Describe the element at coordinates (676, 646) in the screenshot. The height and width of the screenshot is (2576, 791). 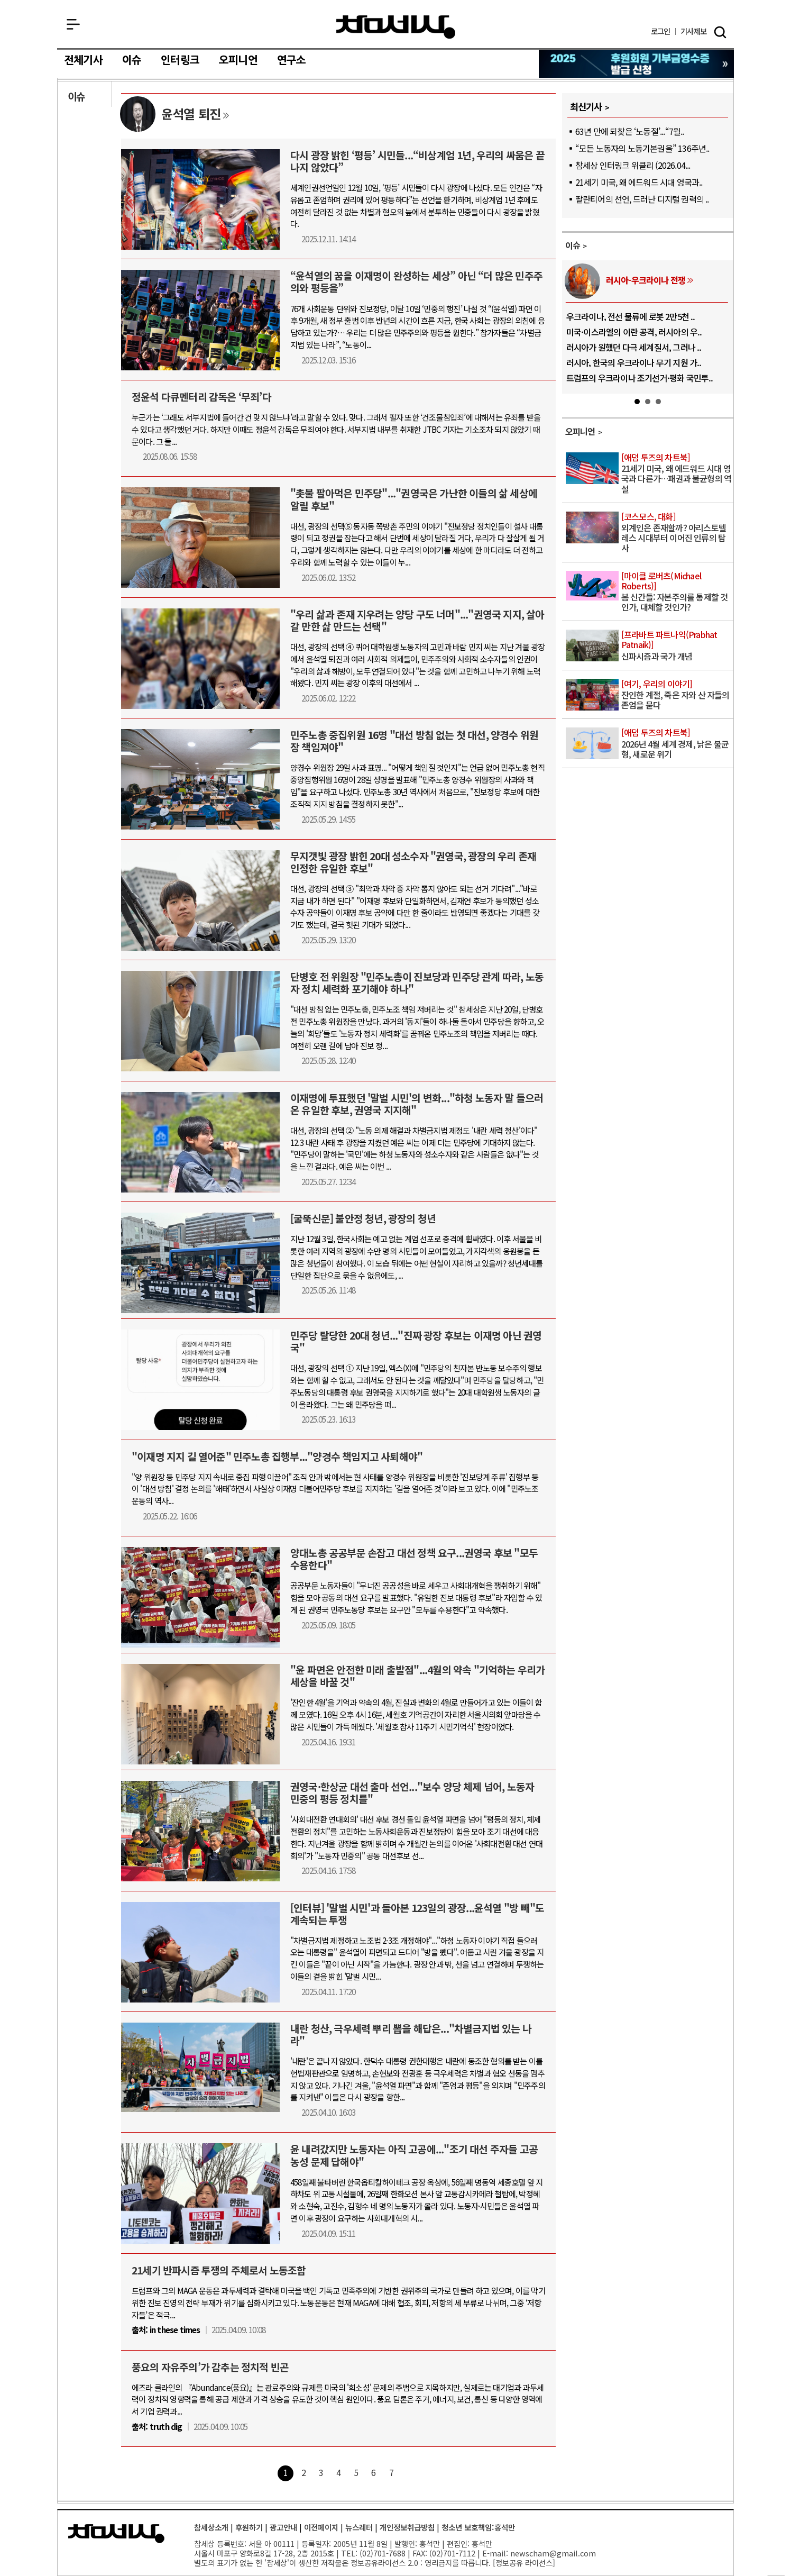
I see `신파시즘과 국가 개념` at that location.